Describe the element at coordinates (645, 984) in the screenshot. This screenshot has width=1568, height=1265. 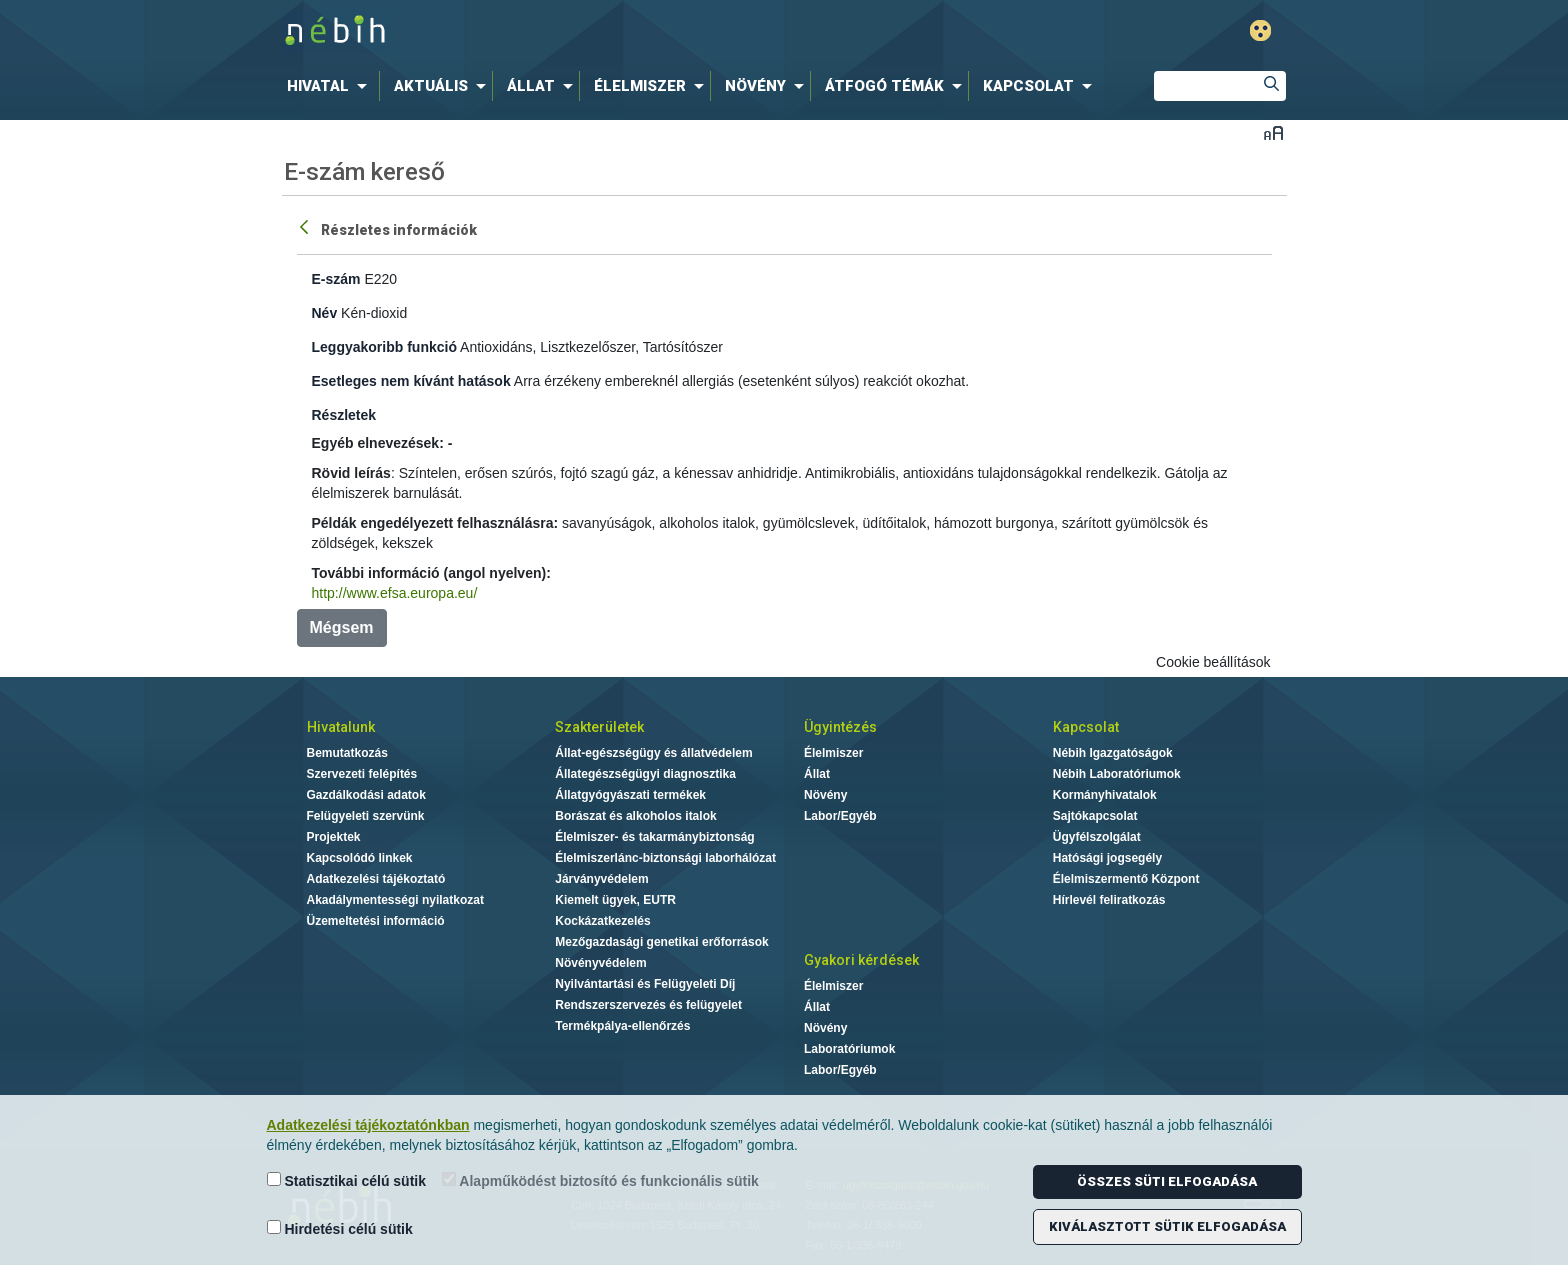
I see `Nyilvántartási és Felügyeleti Díj` at that location.